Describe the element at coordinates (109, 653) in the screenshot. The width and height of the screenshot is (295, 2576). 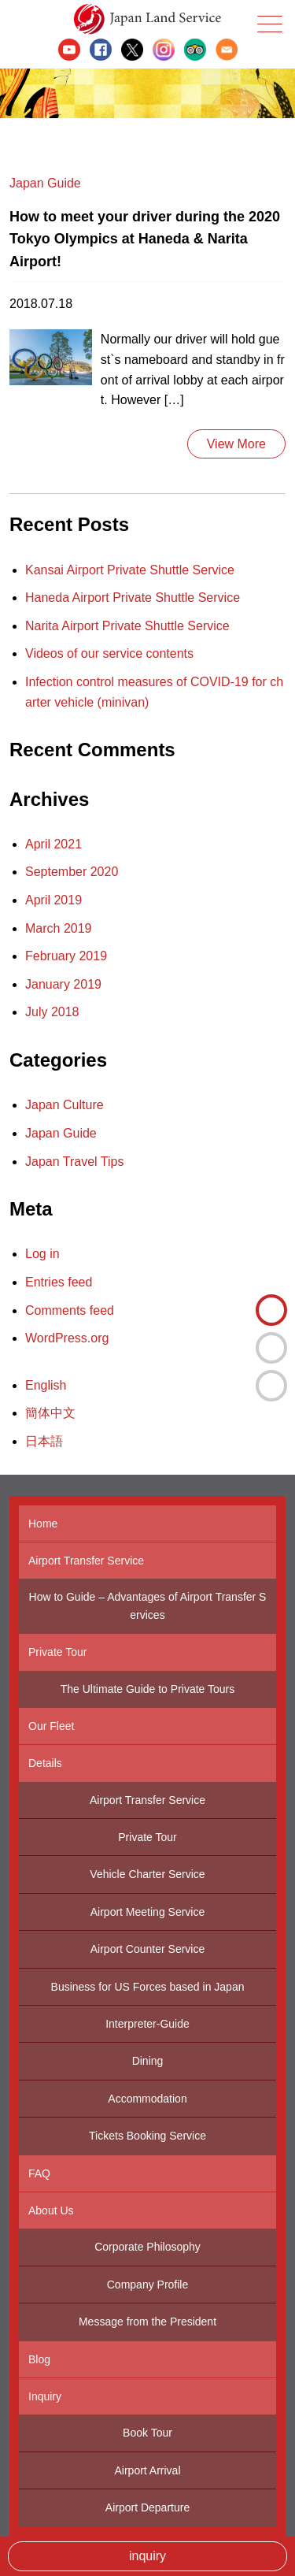
I see `Videos of our service contents` at that location.